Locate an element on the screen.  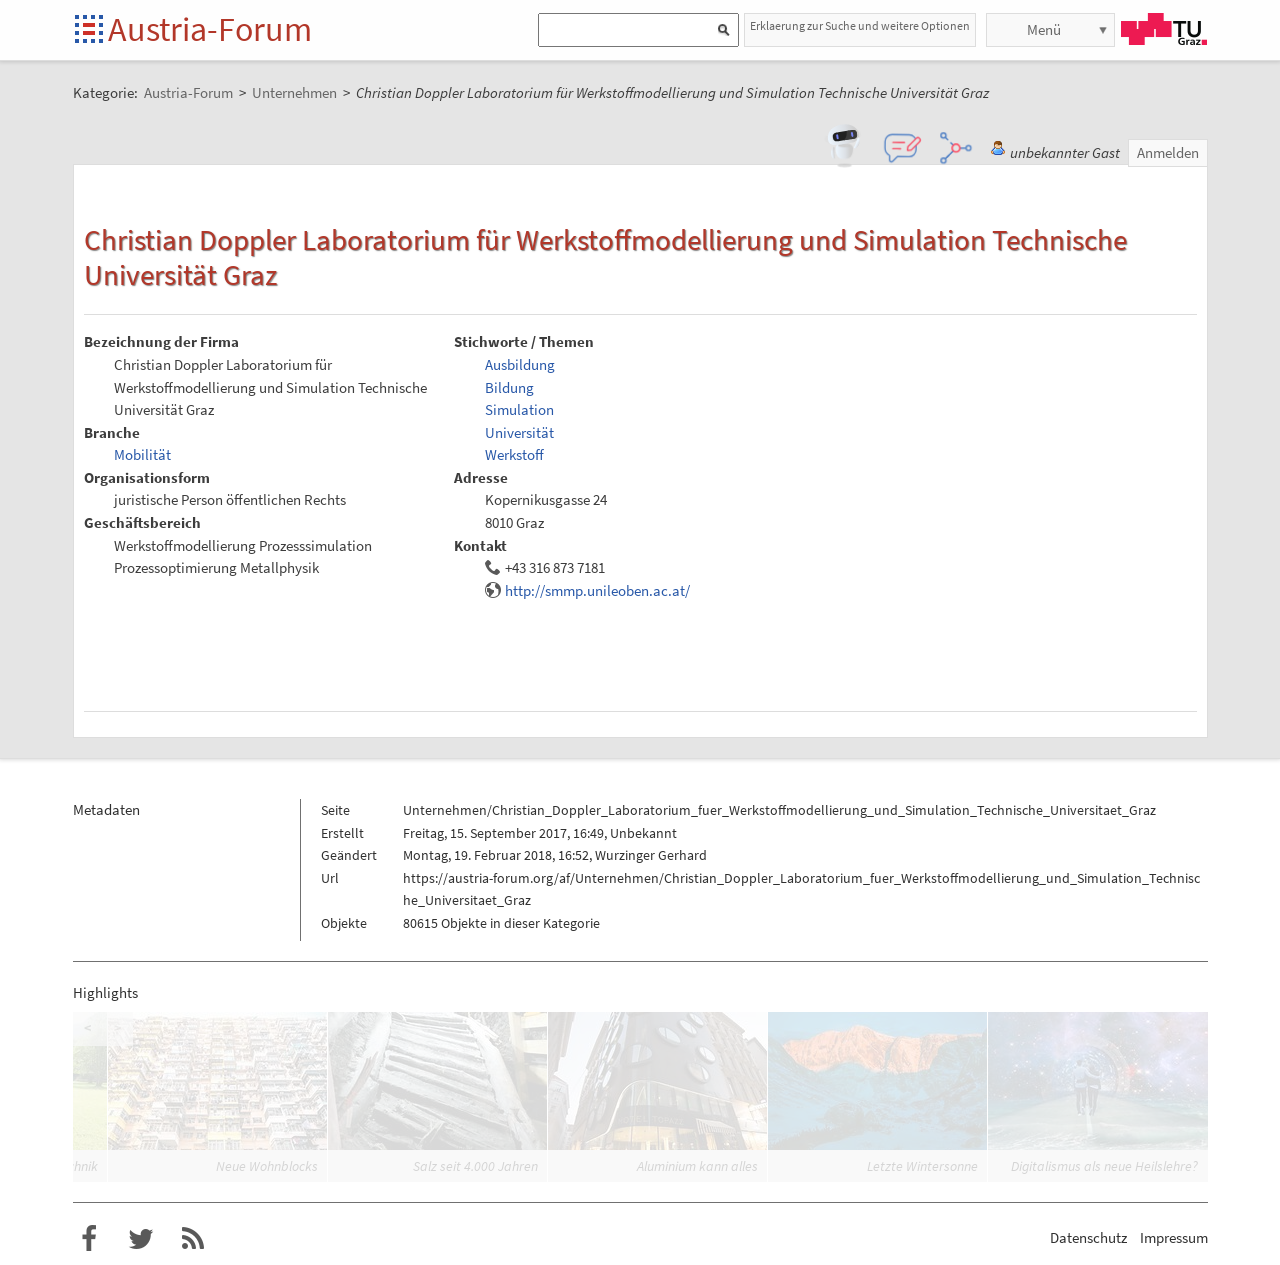
Salz seit 4.000 Jahren is located at coordinates (475, 1166).